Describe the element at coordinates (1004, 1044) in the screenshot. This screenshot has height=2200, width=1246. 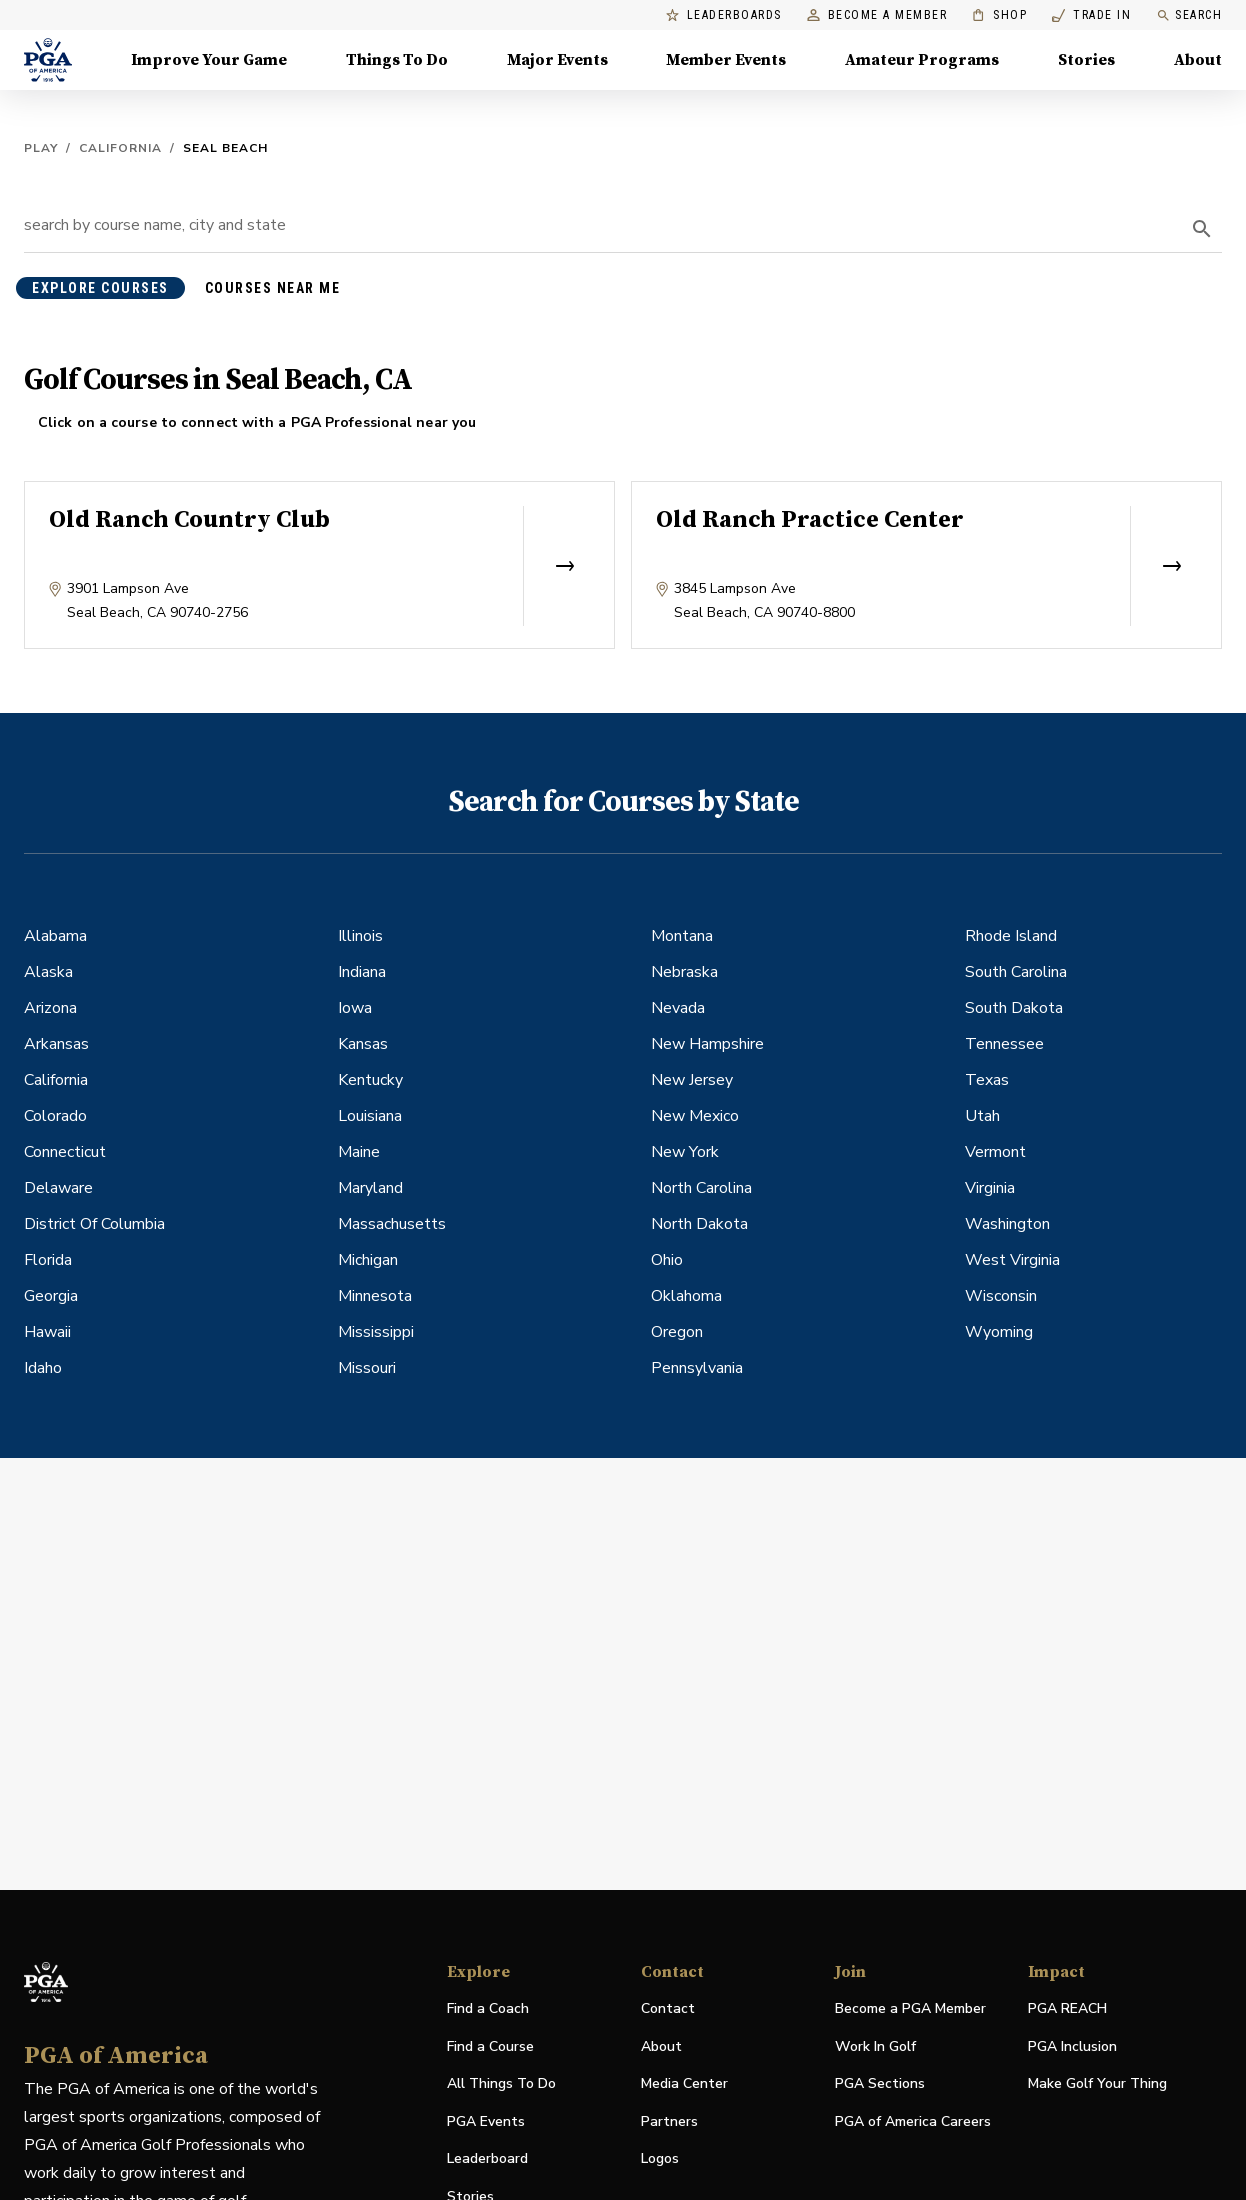
I see `Tennessee` at that location.